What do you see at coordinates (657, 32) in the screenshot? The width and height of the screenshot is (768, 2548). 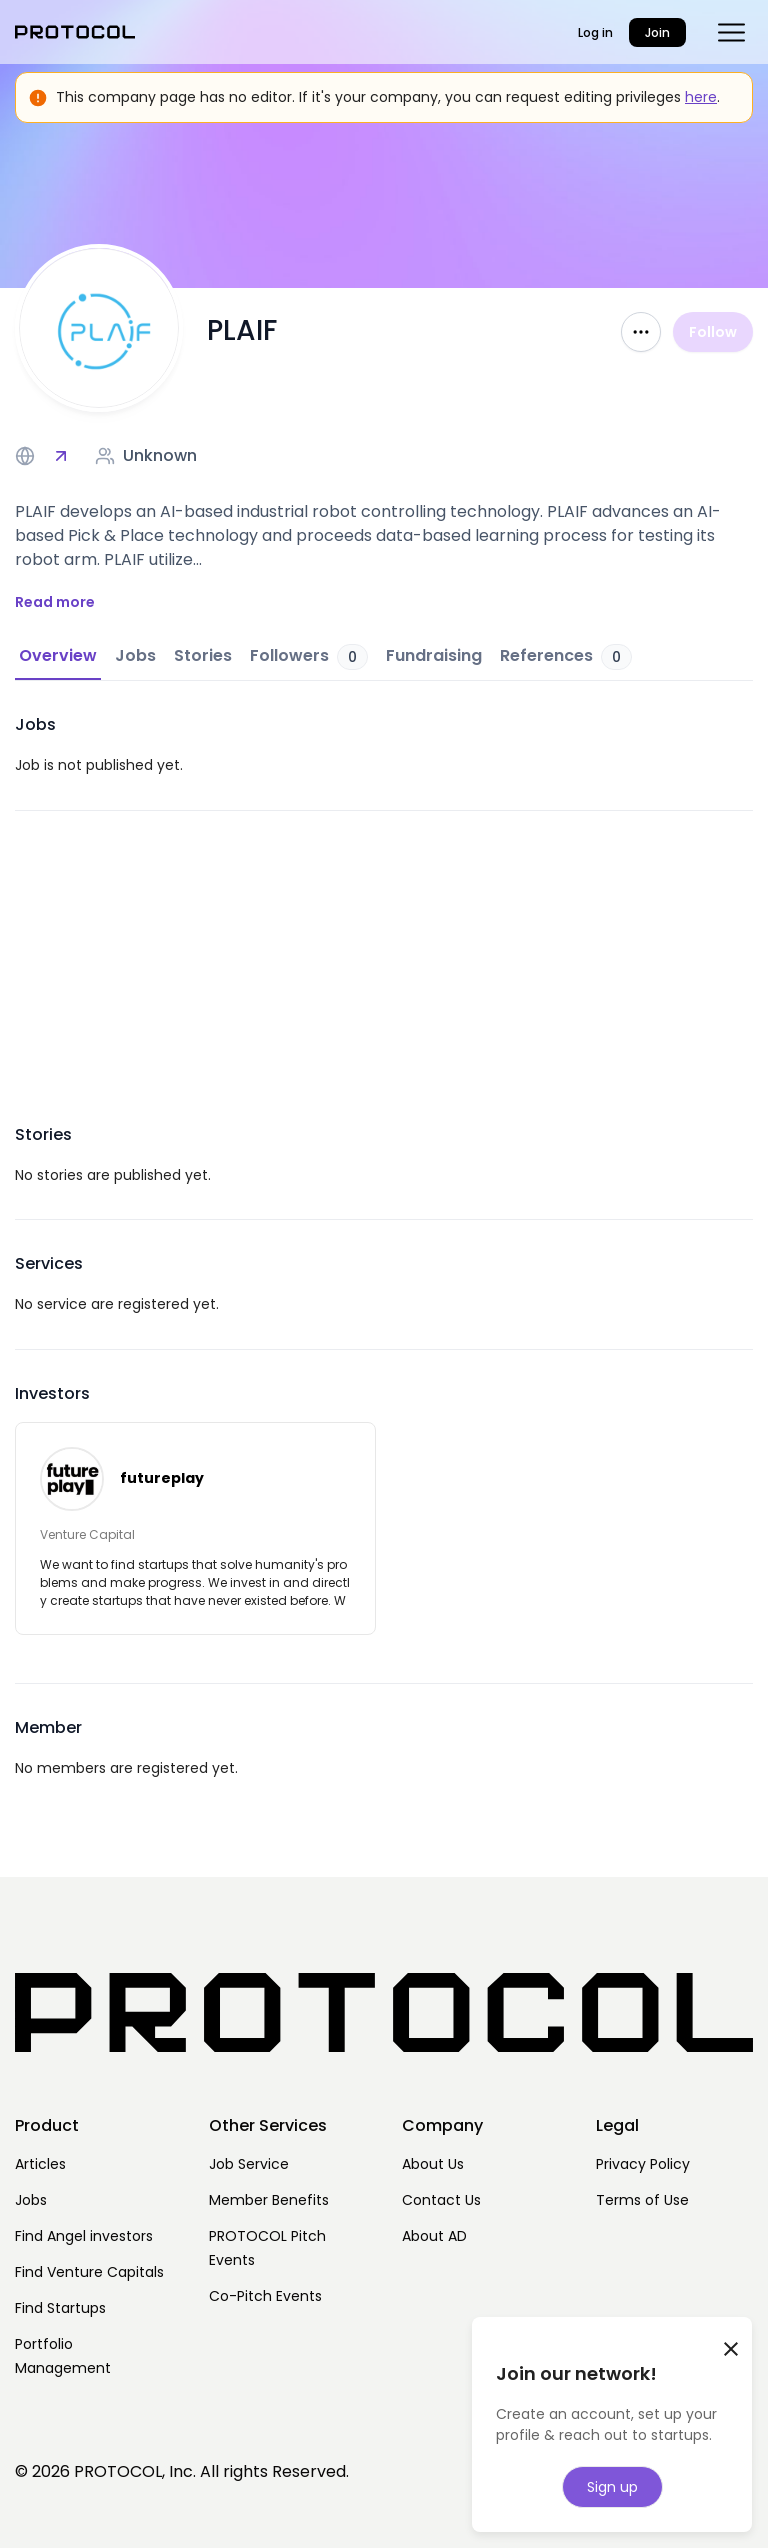 I see `Join` at bounding box center [657, 32].